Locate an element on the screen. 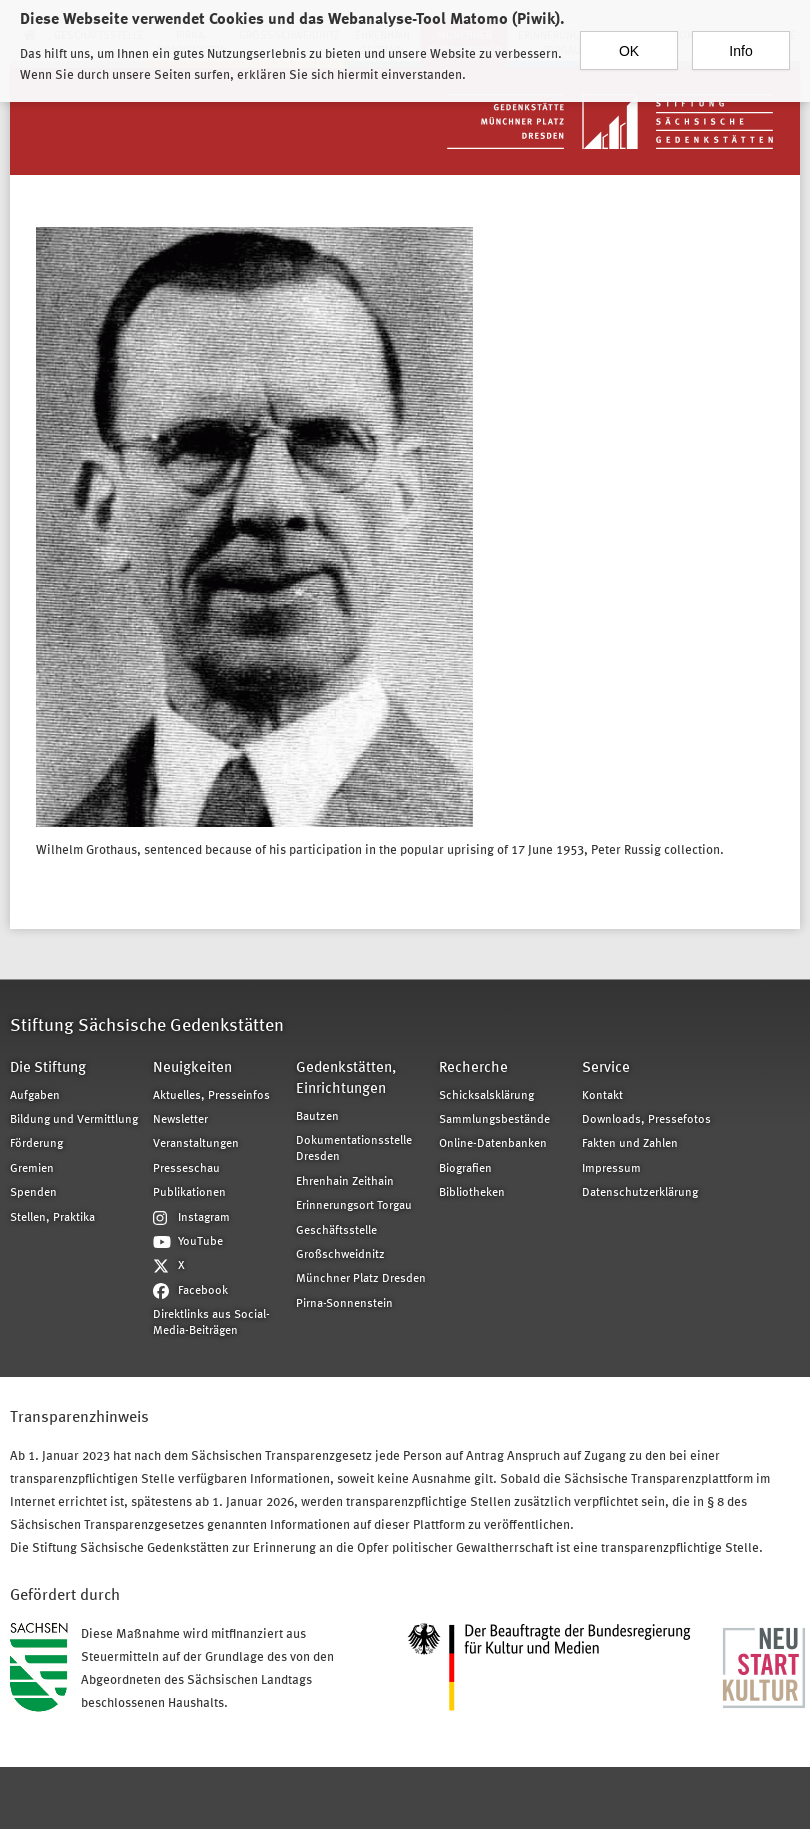  Info is located at coordinates (740, 37).